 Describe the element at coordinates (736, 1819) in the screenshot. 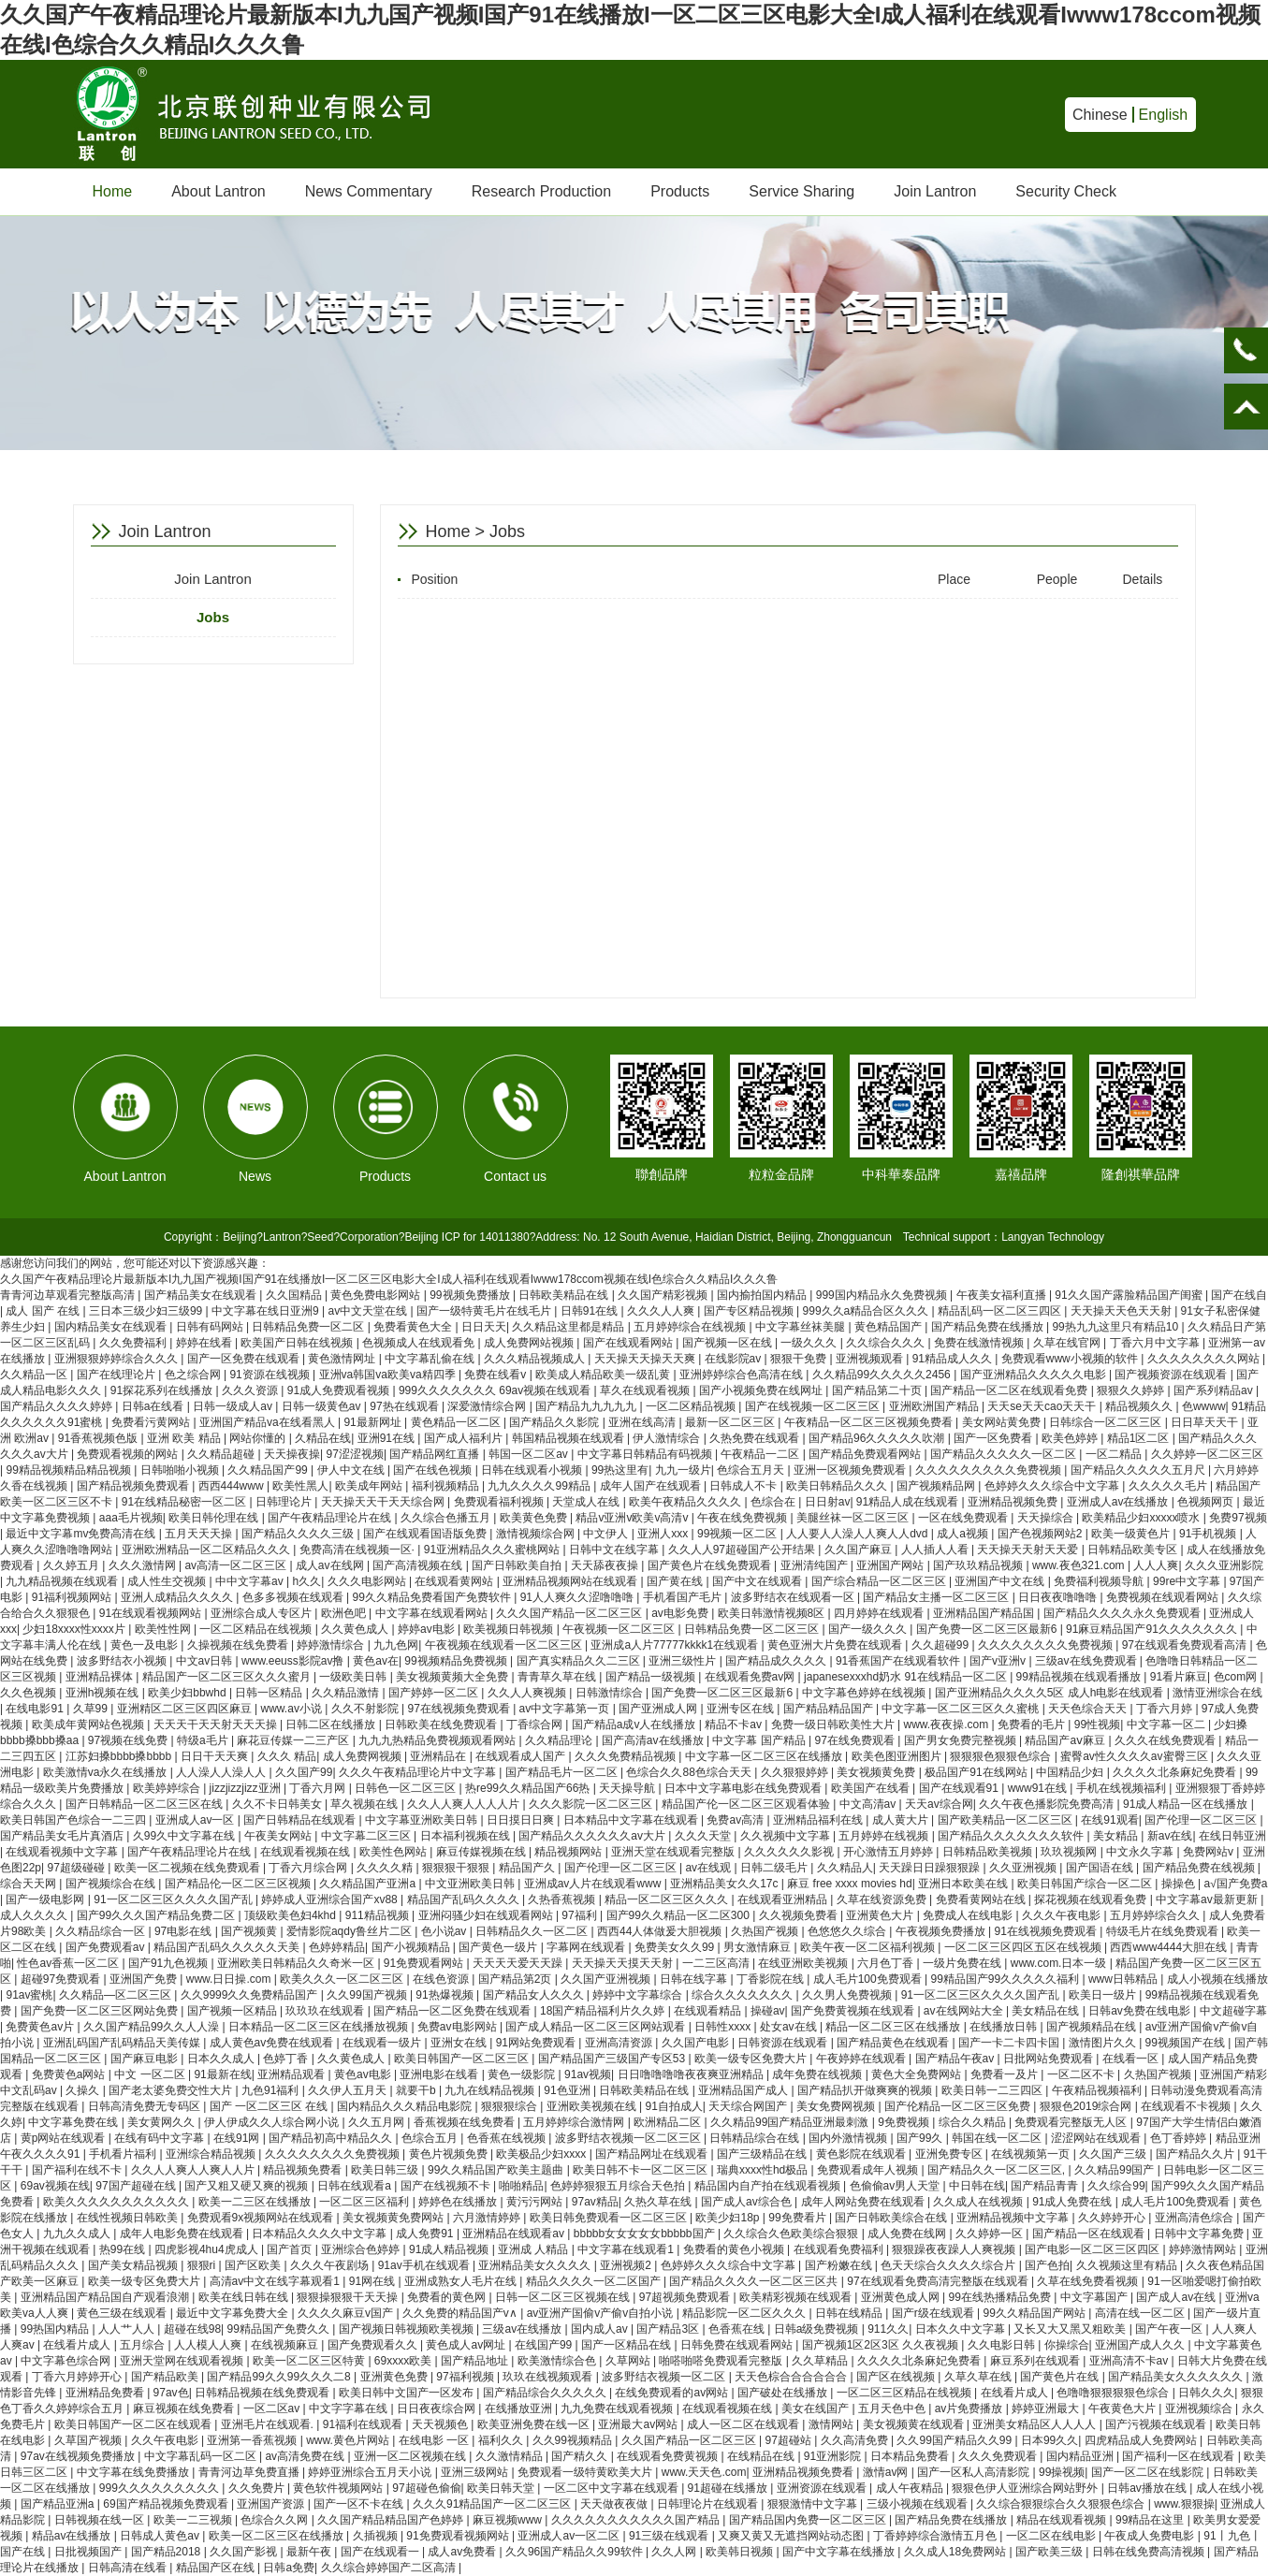

I see `免费av高清` at that location.